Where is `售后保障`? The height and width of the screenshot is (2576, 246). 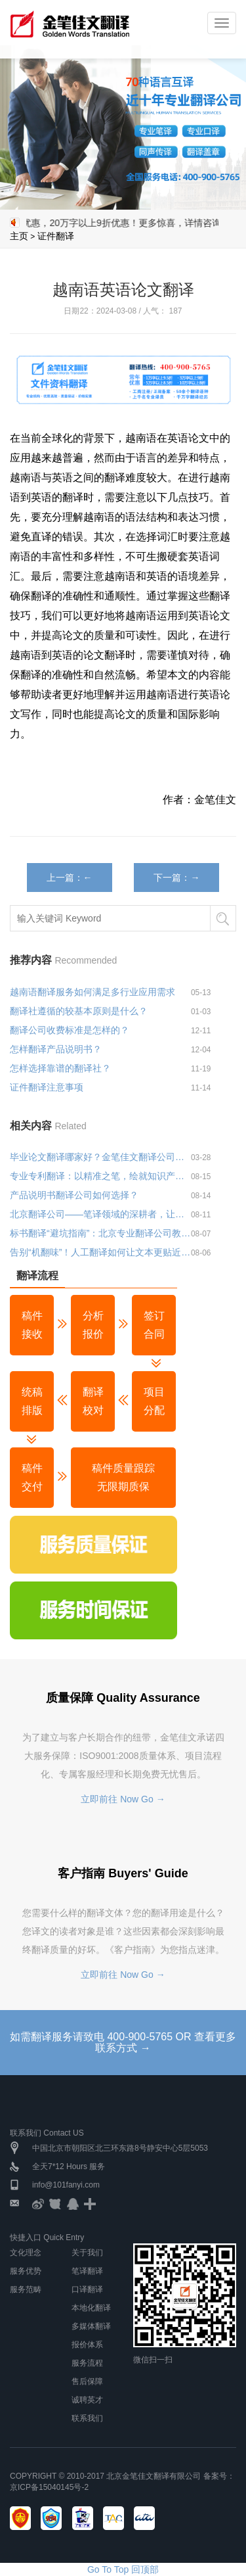 售后保障 is located at coordinates (87, 2381).